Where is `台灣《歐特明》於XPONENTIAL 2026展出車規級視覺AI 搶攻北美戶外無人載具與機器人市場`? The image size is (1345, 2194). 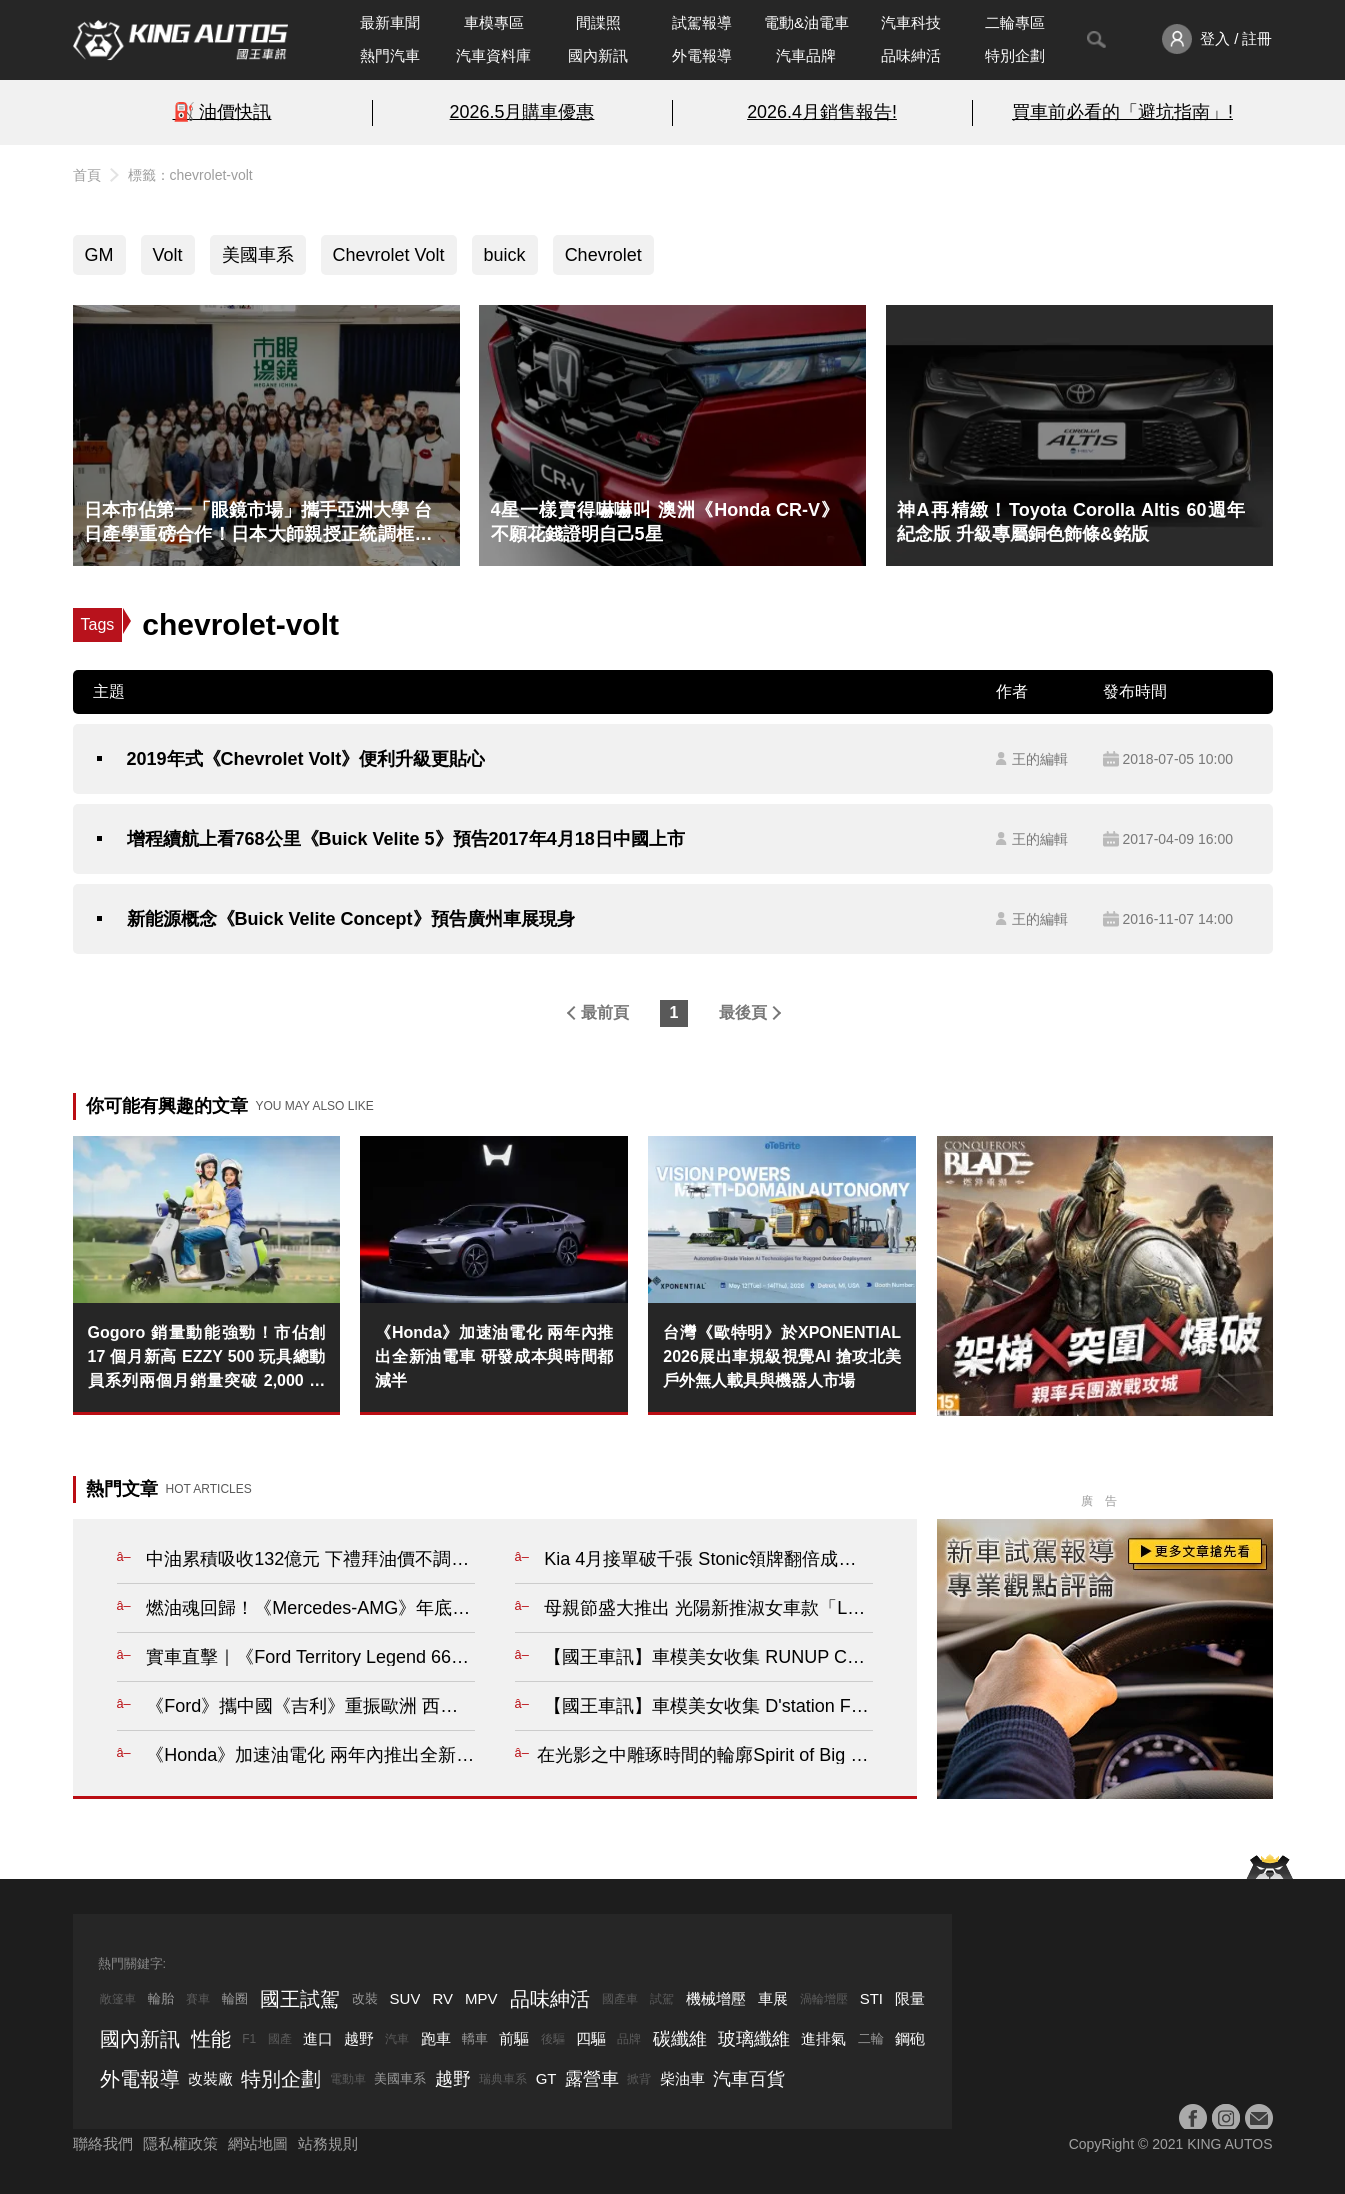
台灣《歐特明》於XPONENTIAL 2026展出車規級視覺AI 搶攻北美戶外無人載具與機器人市場 is located at coordinates (782, 1356).